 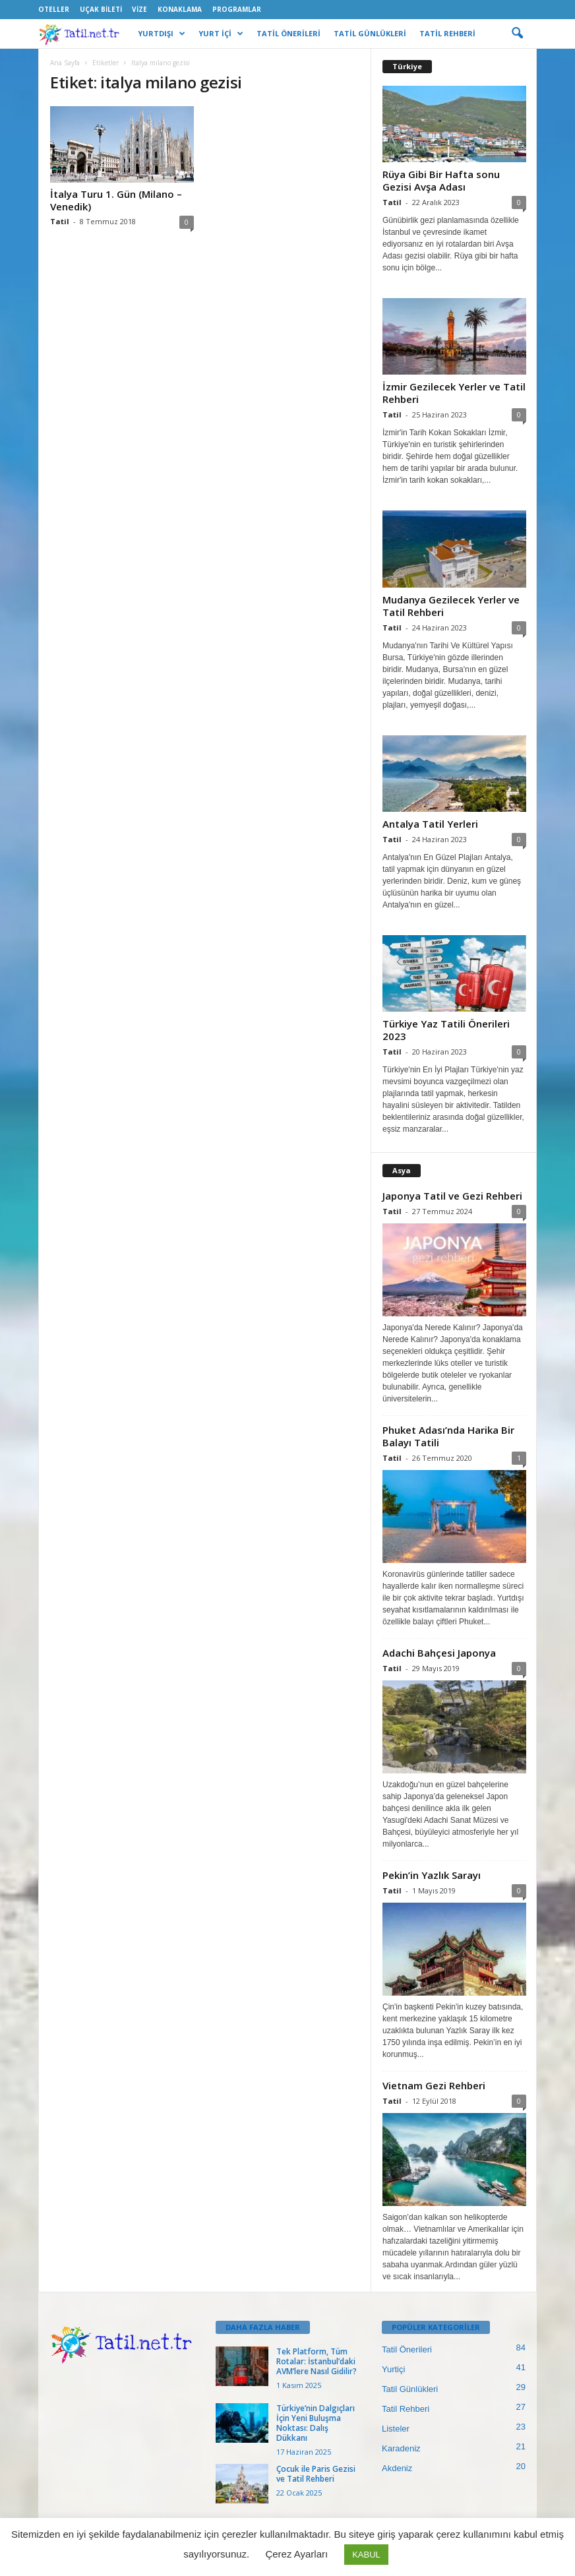 I want to click on [button], so click(x=516, y=33).